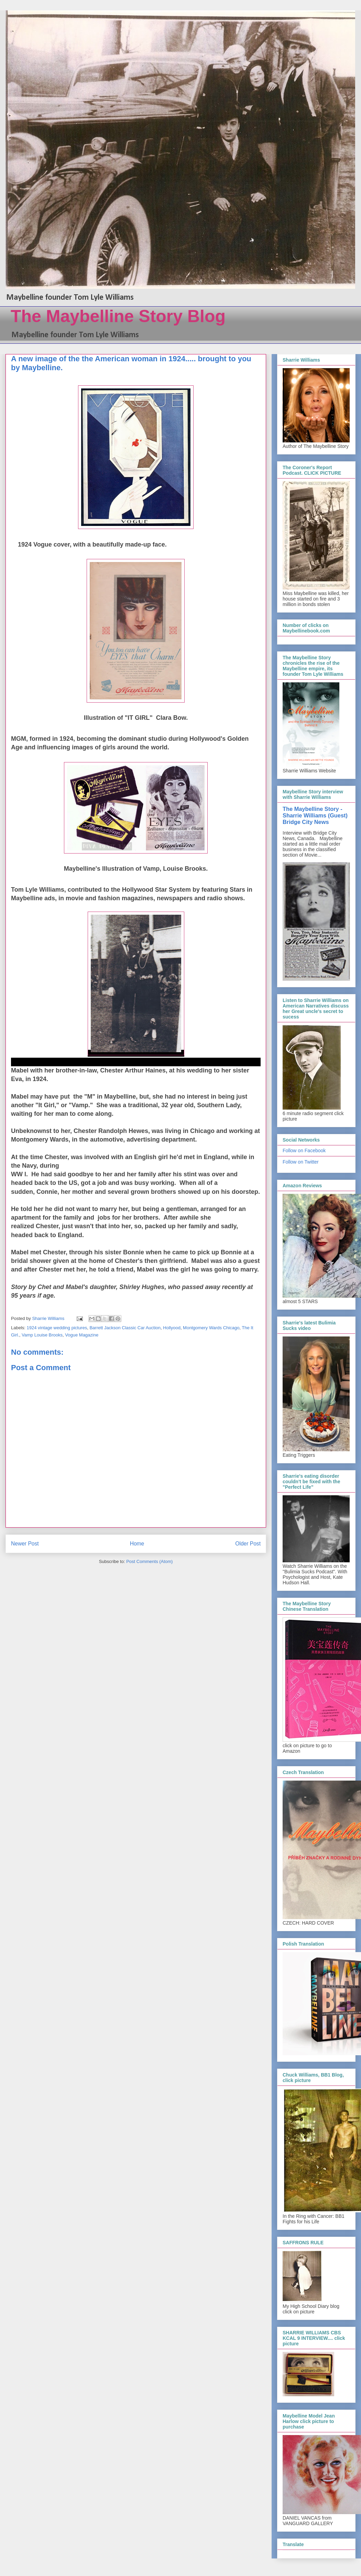  Describe the element at coordinates (137, 1543) in the screenshot. I see `Home` at that location.